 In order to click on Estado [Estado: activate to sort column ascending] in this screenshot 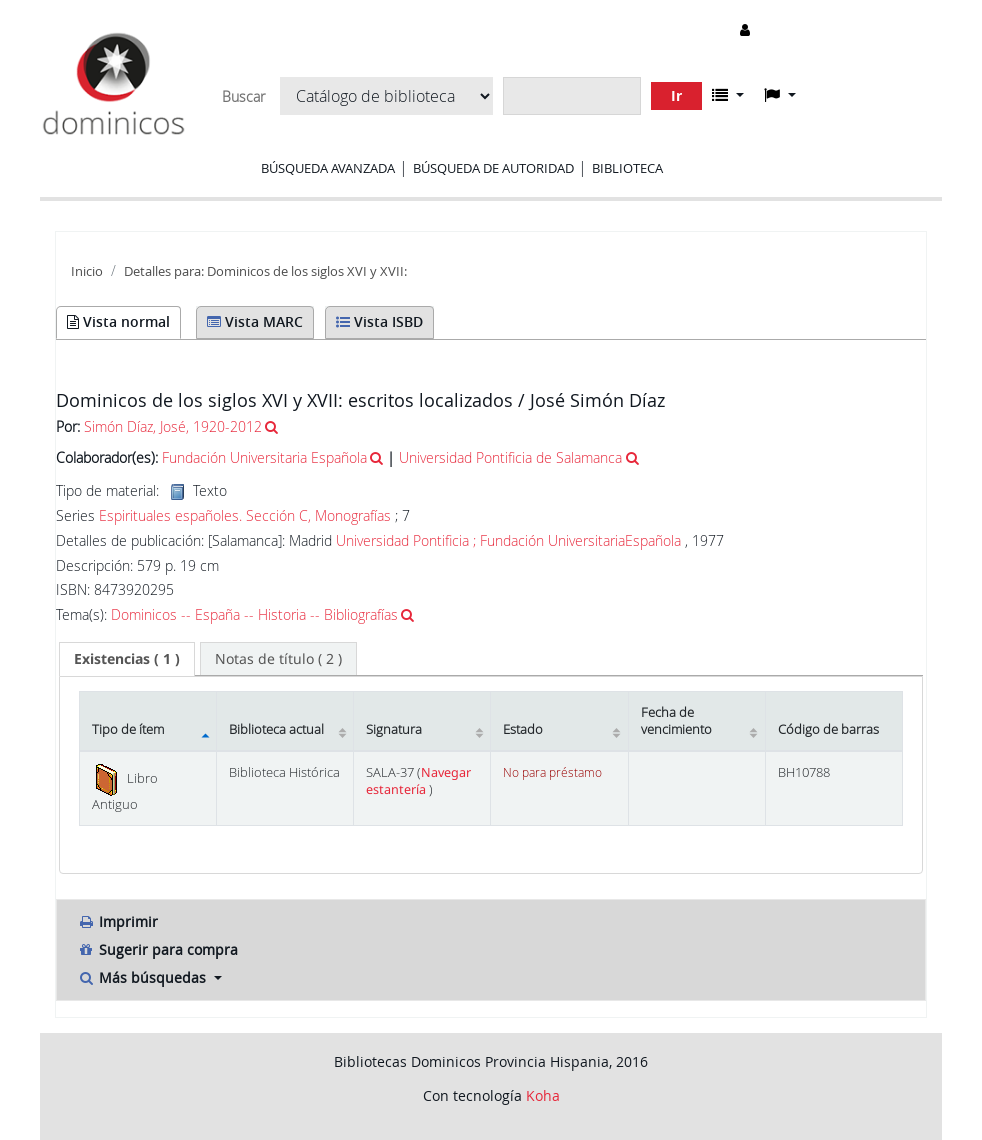, I will do `click(523, 729)`.